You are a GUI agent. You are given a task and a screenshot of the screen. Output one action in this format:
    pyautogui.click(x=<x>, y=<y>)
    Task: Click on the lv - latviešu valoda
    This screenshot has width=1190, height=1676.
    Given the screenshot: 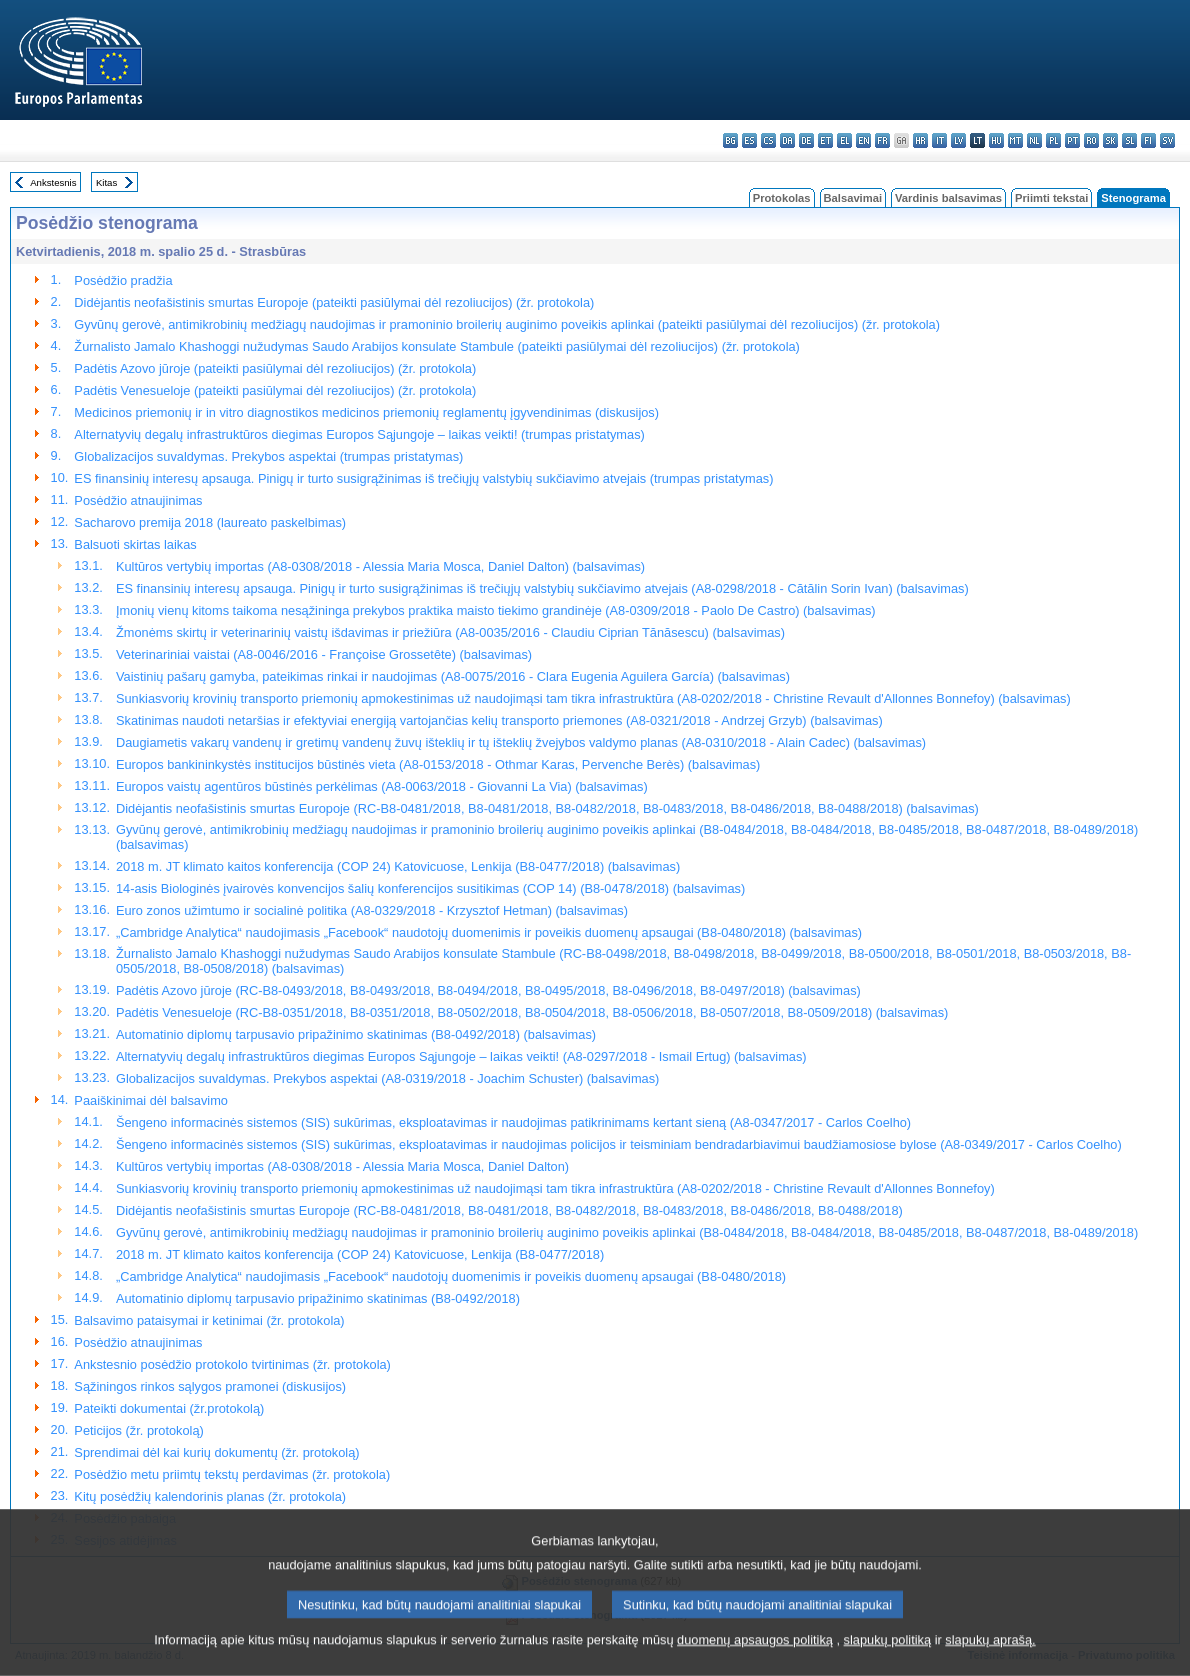 What is the action you would take?
    pyautogui.click(x=958, y=140)
    